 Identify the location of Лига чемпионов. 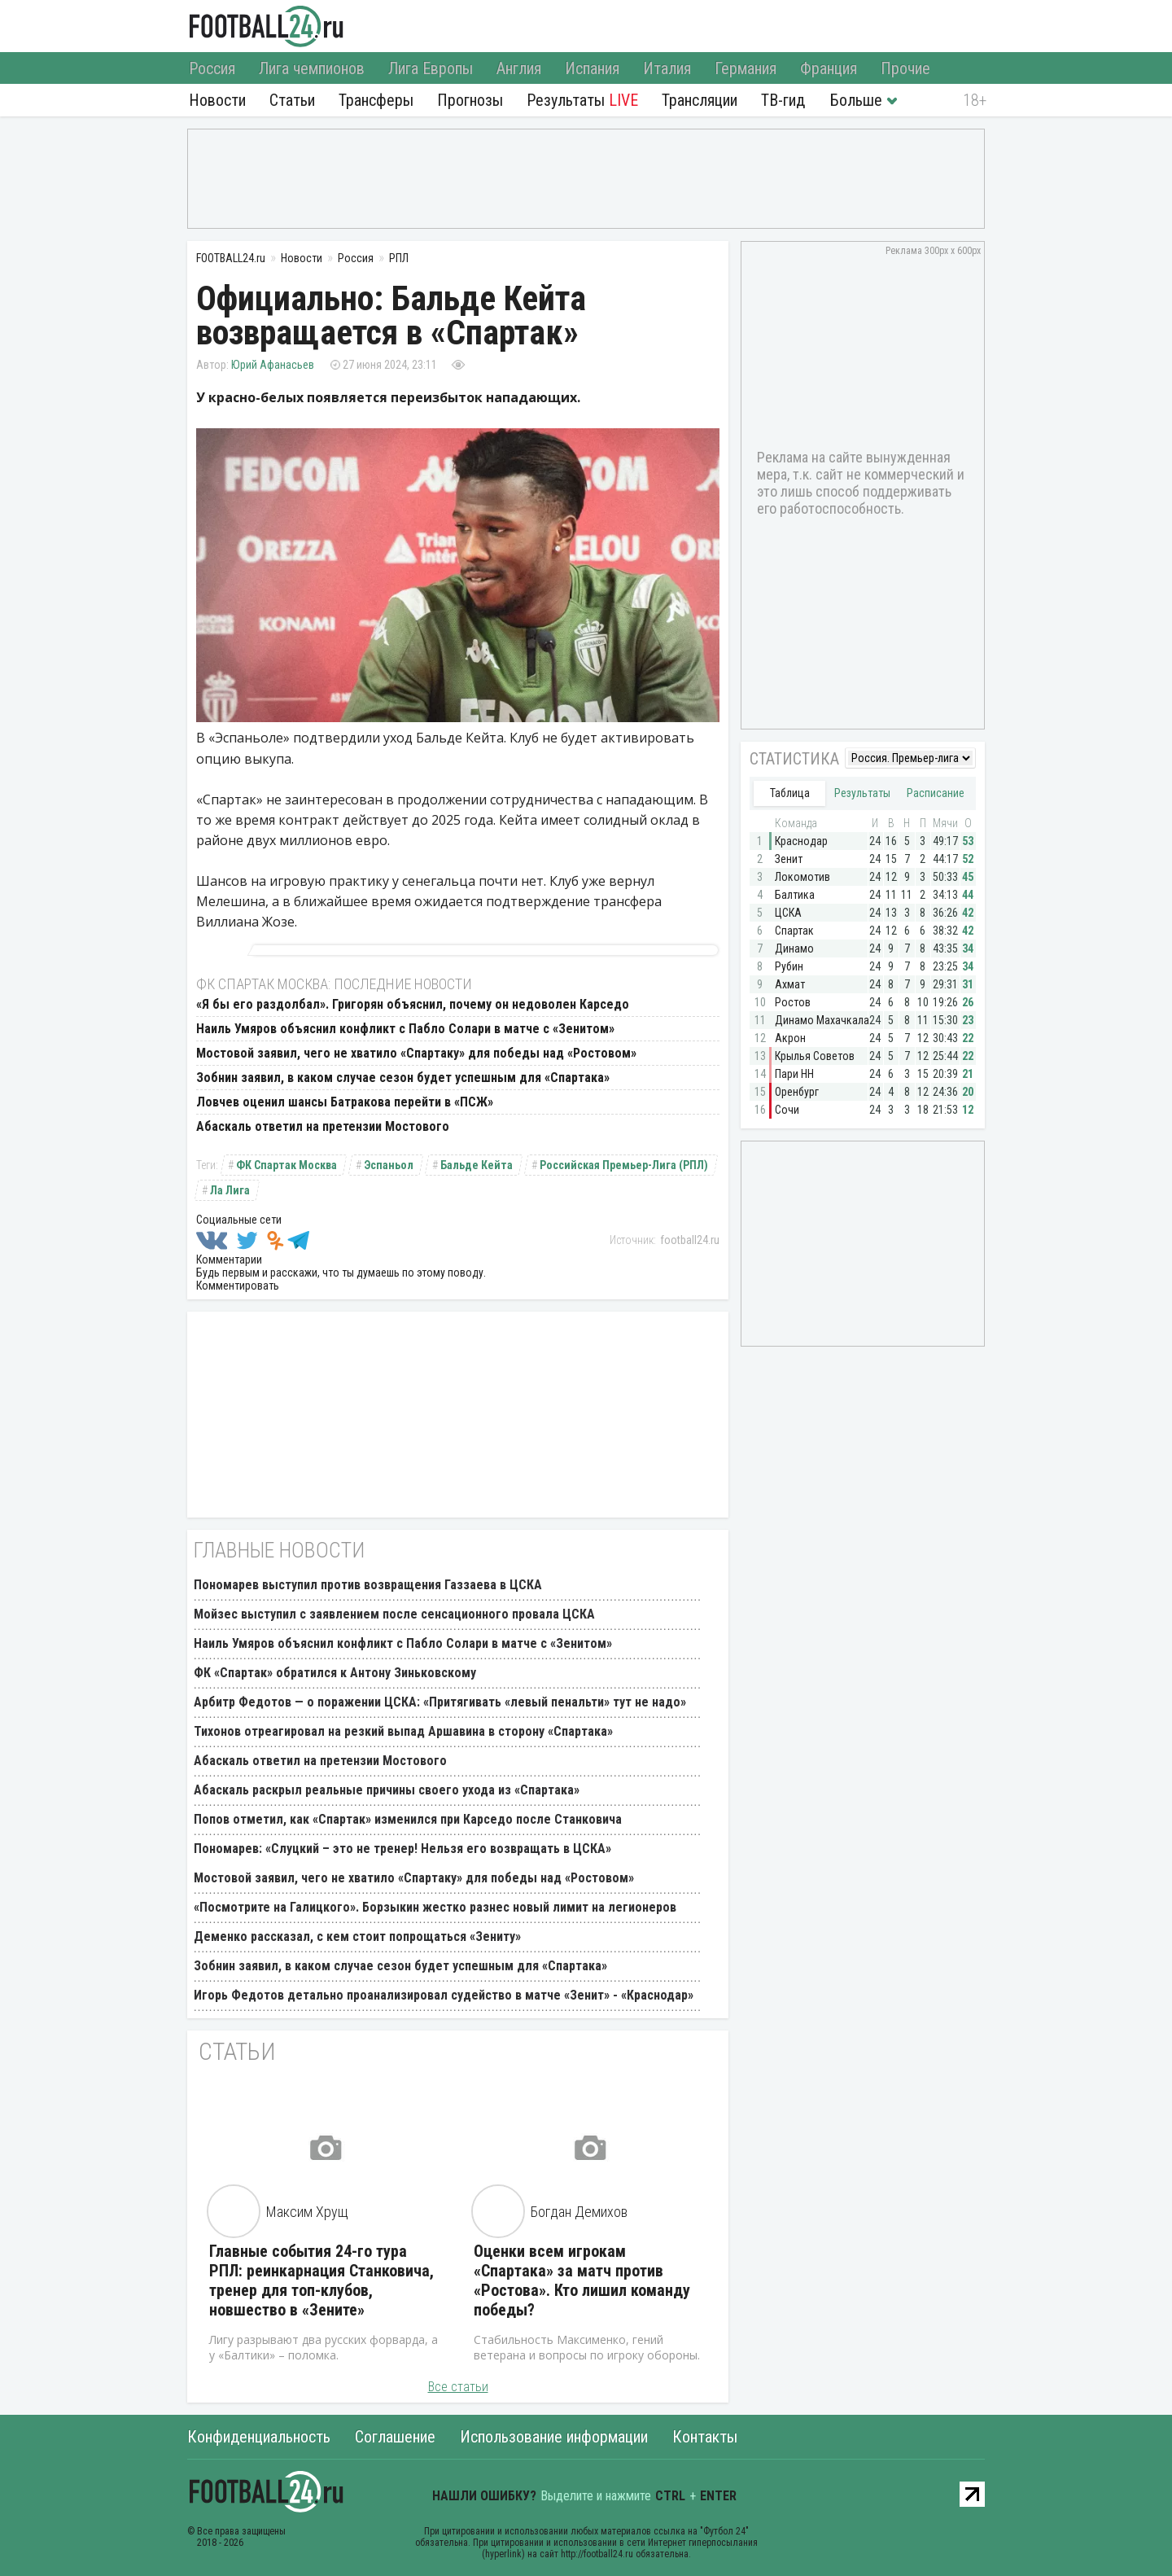
(312, 68).